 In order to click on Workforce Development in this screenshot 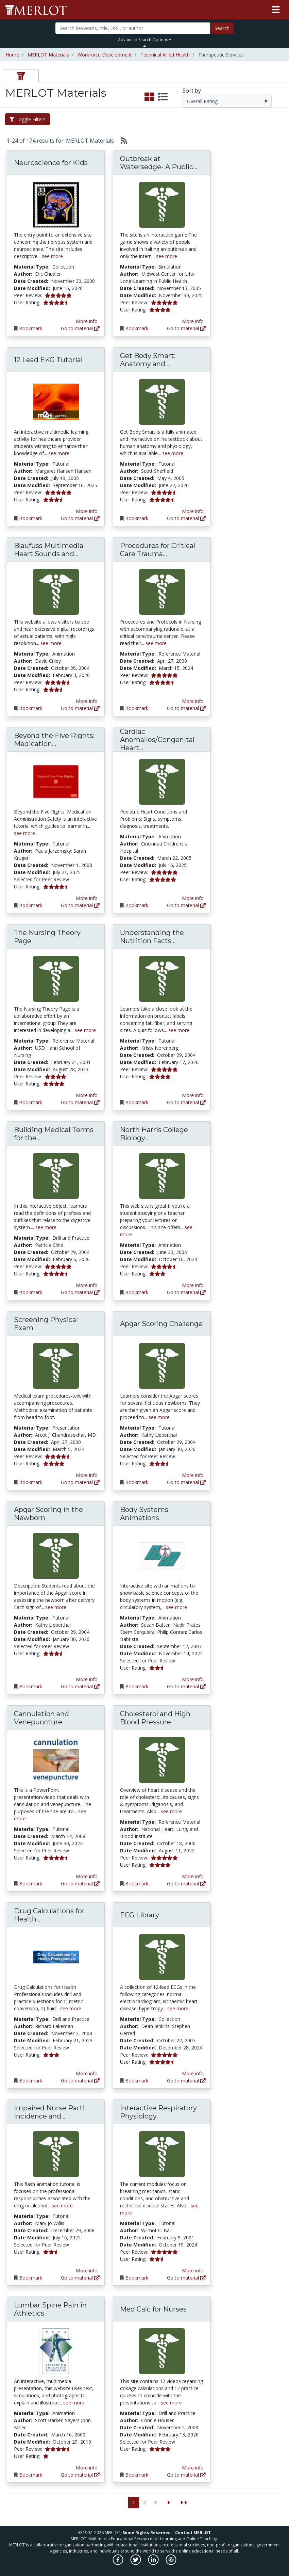, I will do `click(105, 54)`.